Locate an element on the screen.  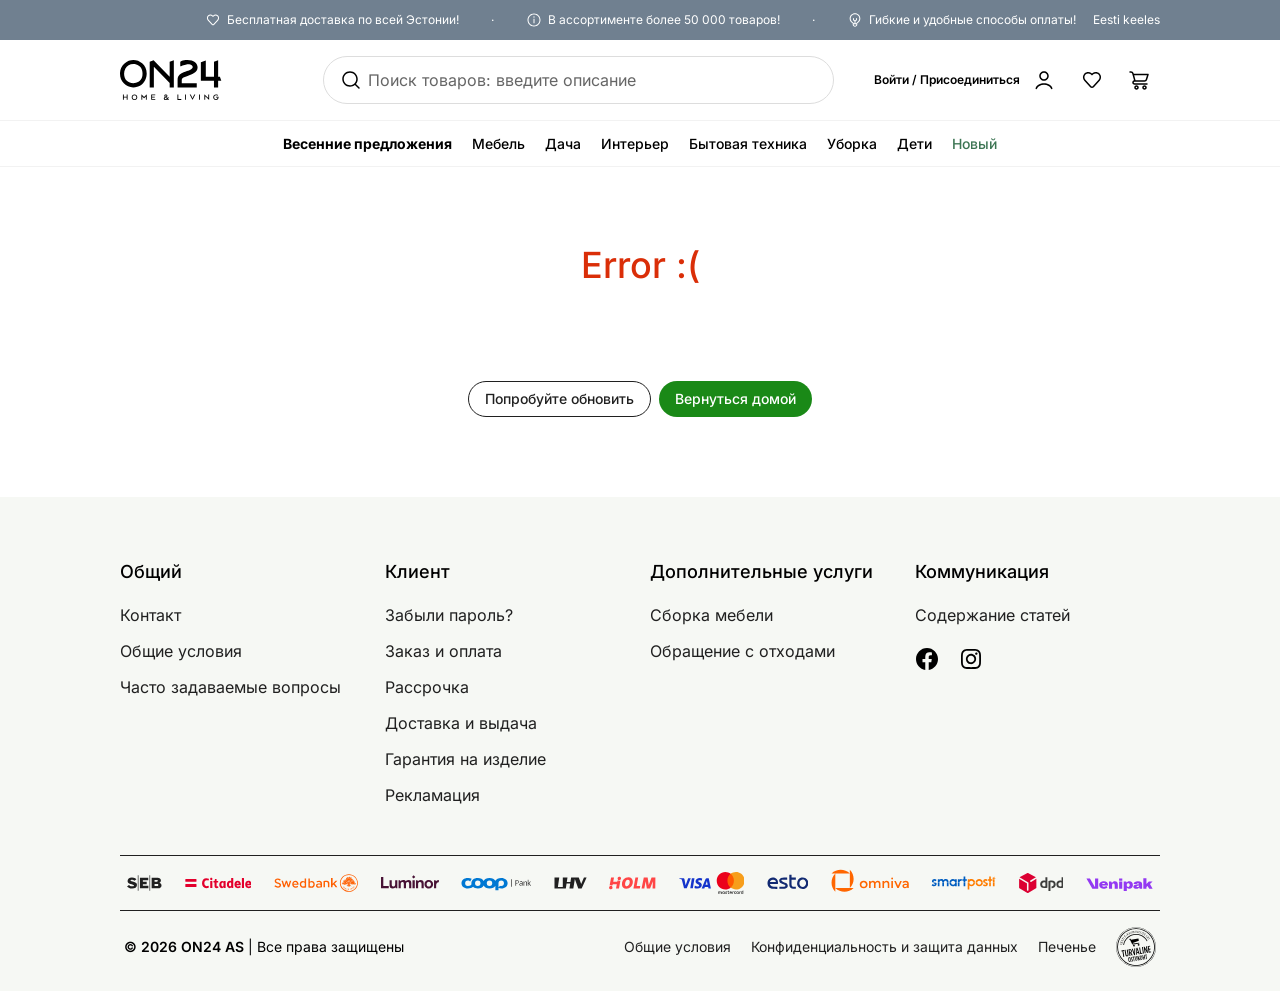
Часто задаваемые вопросы is located at coordinates (230, 687).